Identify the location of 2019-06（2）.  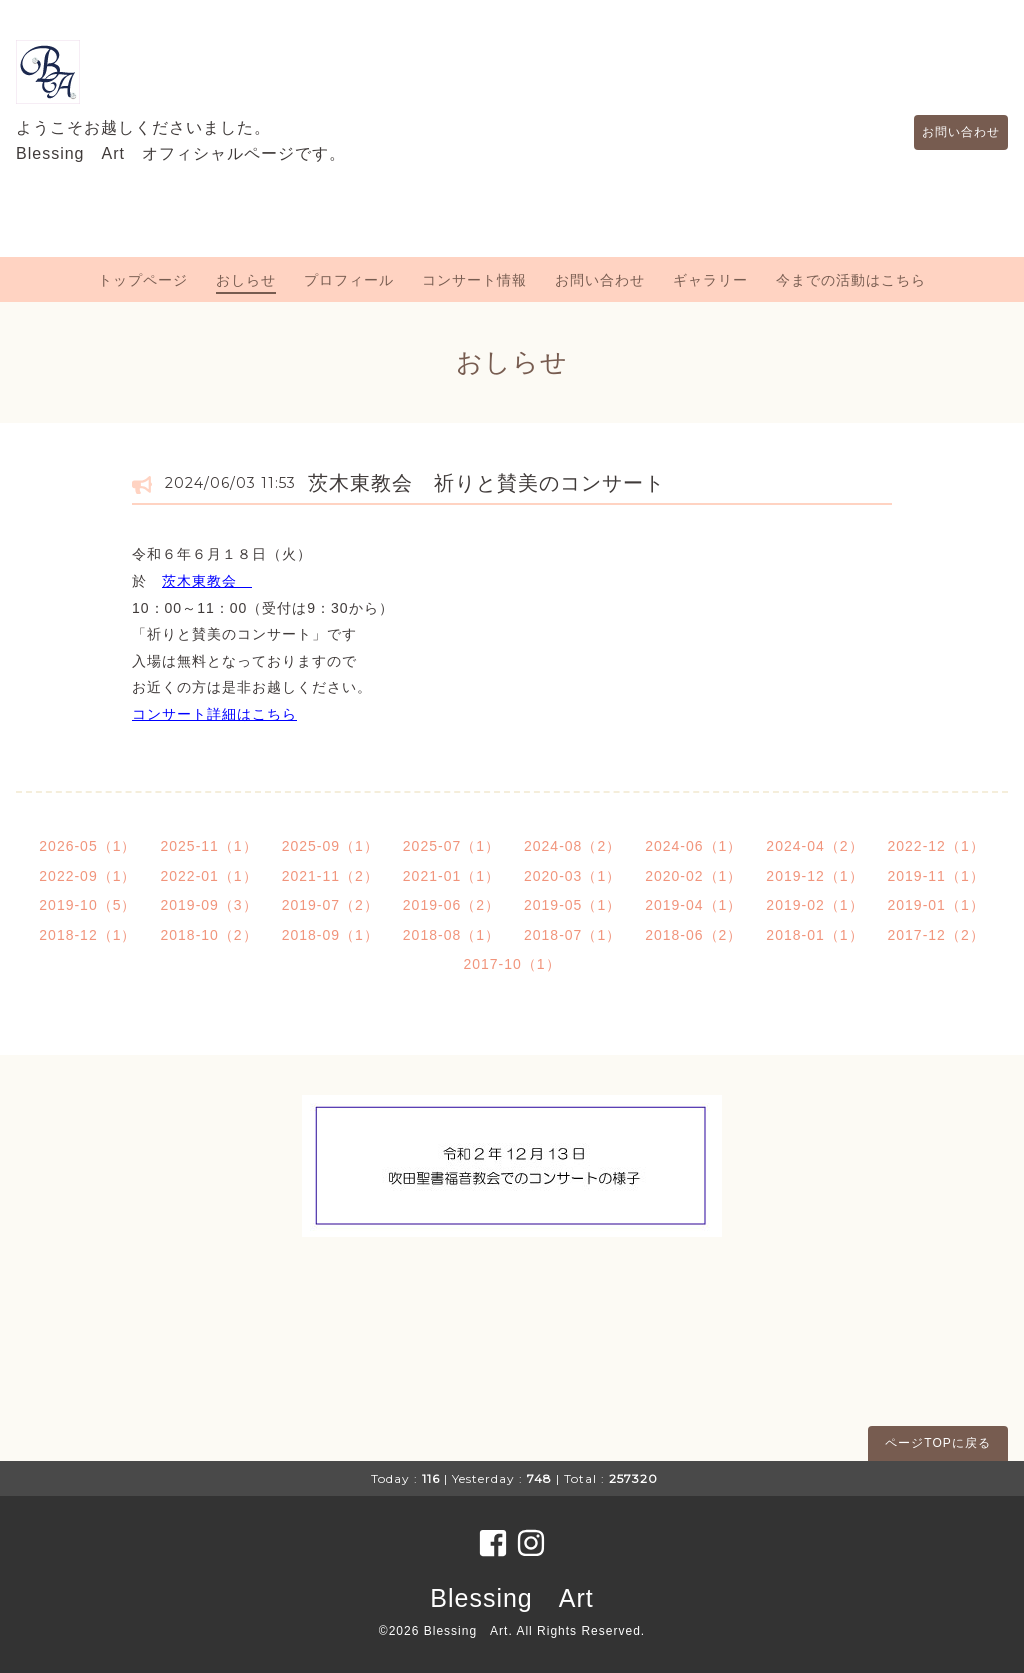
(451, 905).